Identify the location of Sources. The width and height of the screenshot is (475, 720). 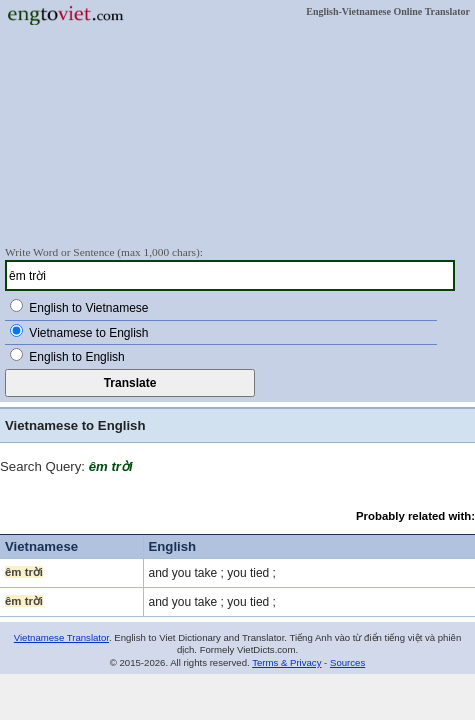
(347, 662).